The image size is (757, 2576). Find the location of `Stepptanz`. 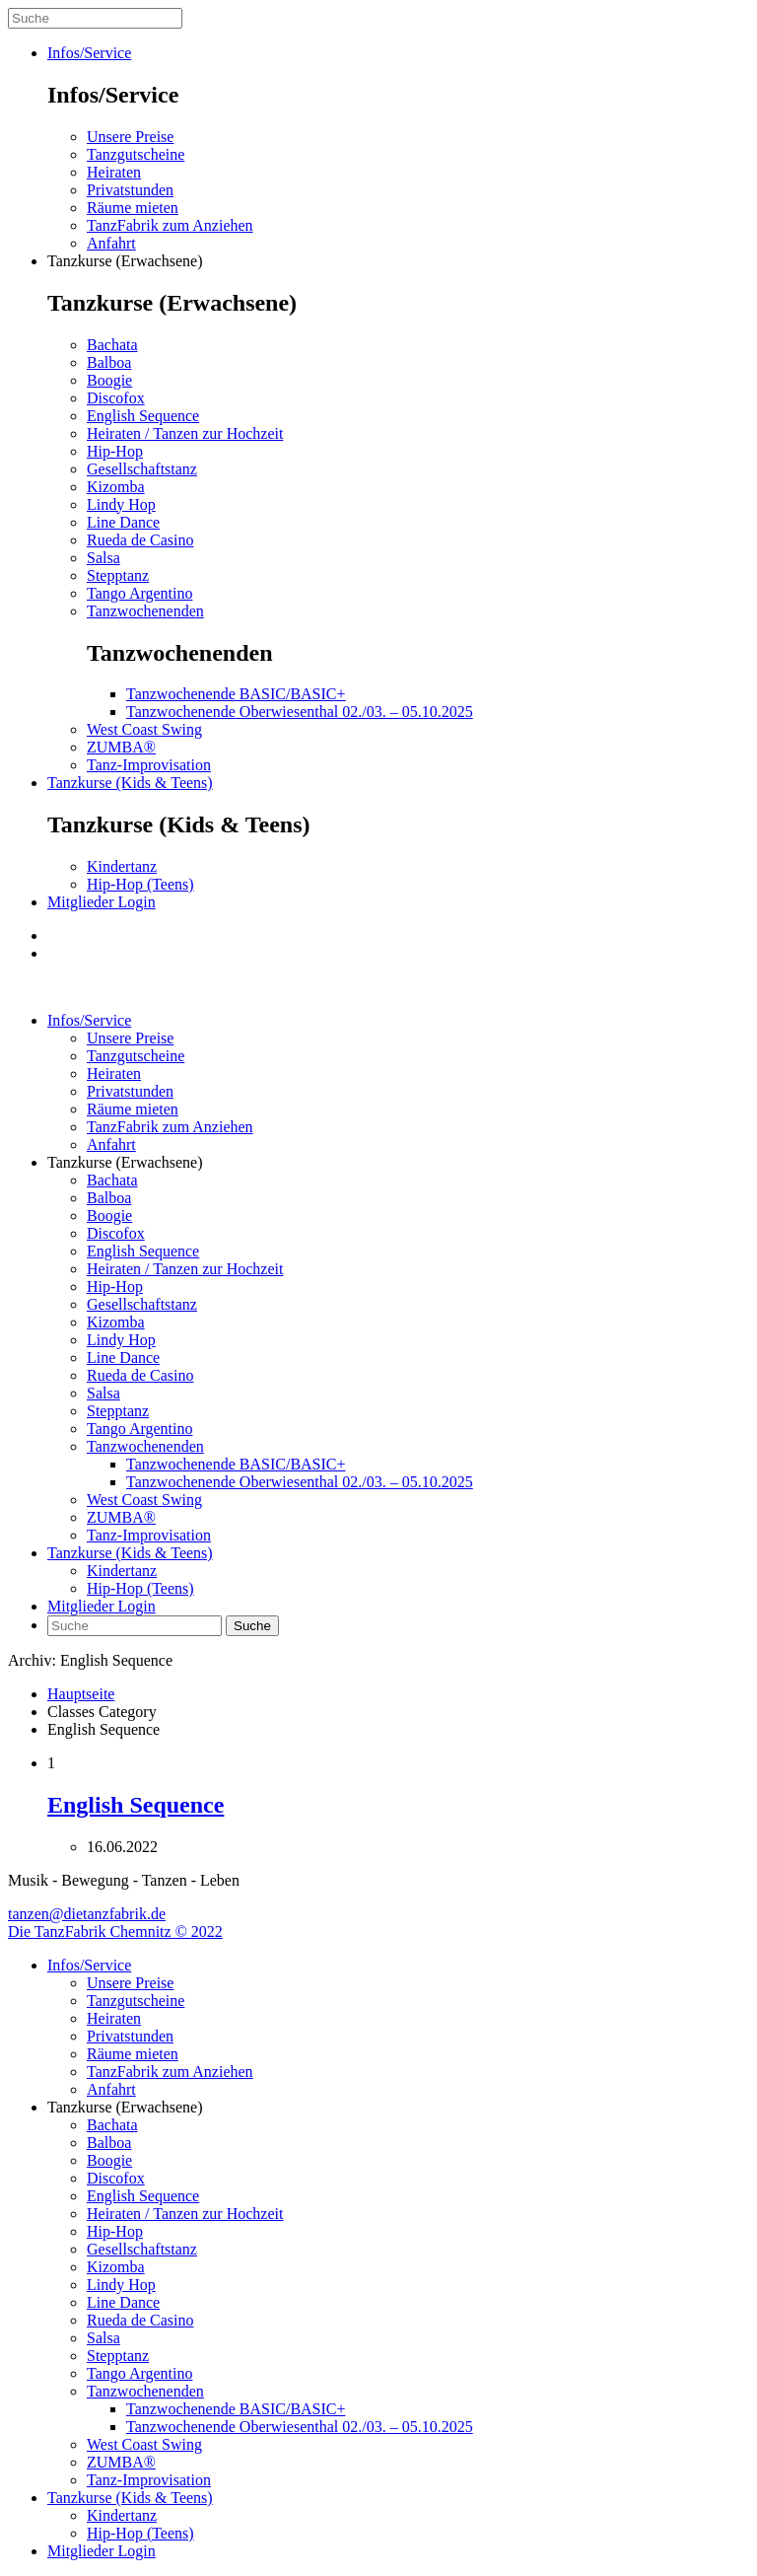

Stepptanz is located at coordinates (118, 575).